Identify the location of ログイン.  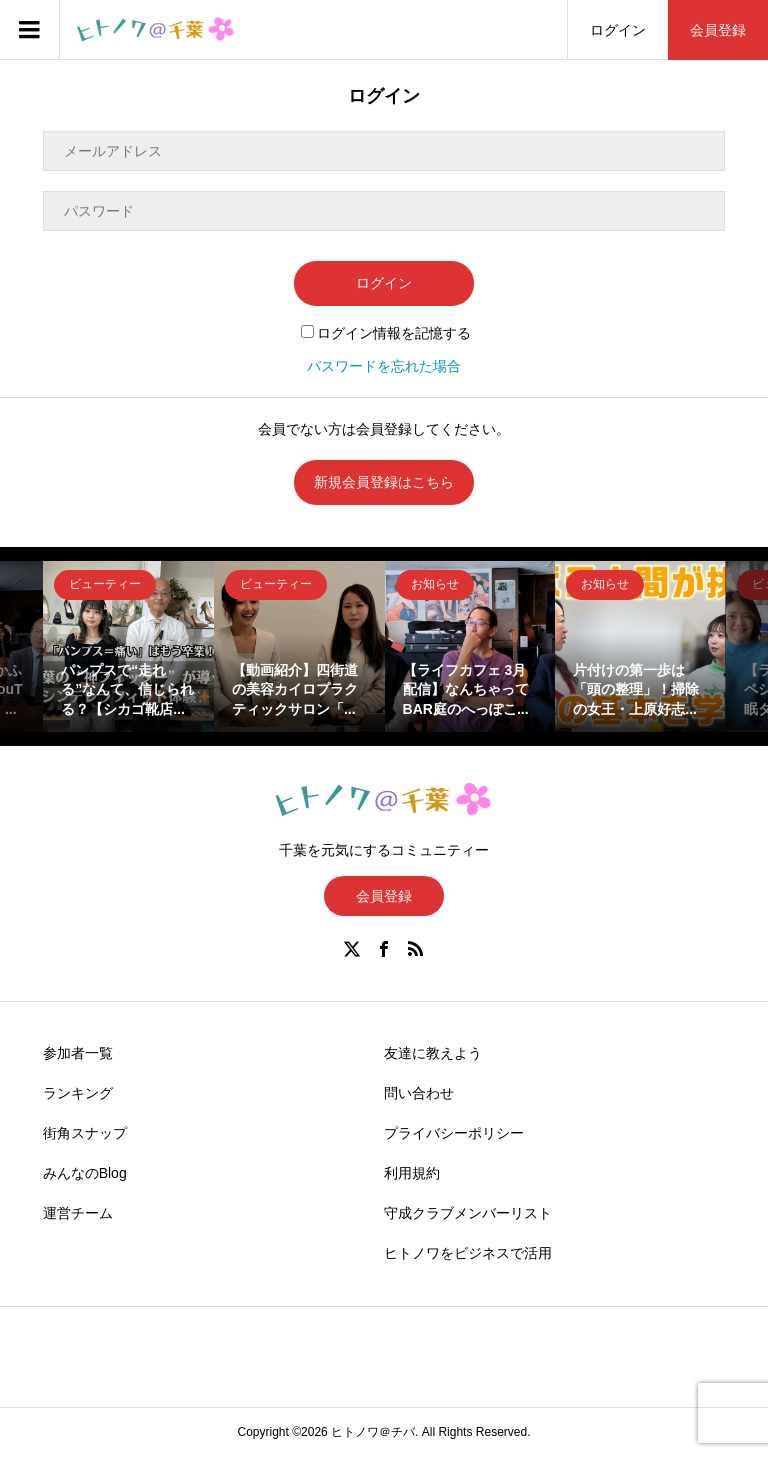
(618, 30).